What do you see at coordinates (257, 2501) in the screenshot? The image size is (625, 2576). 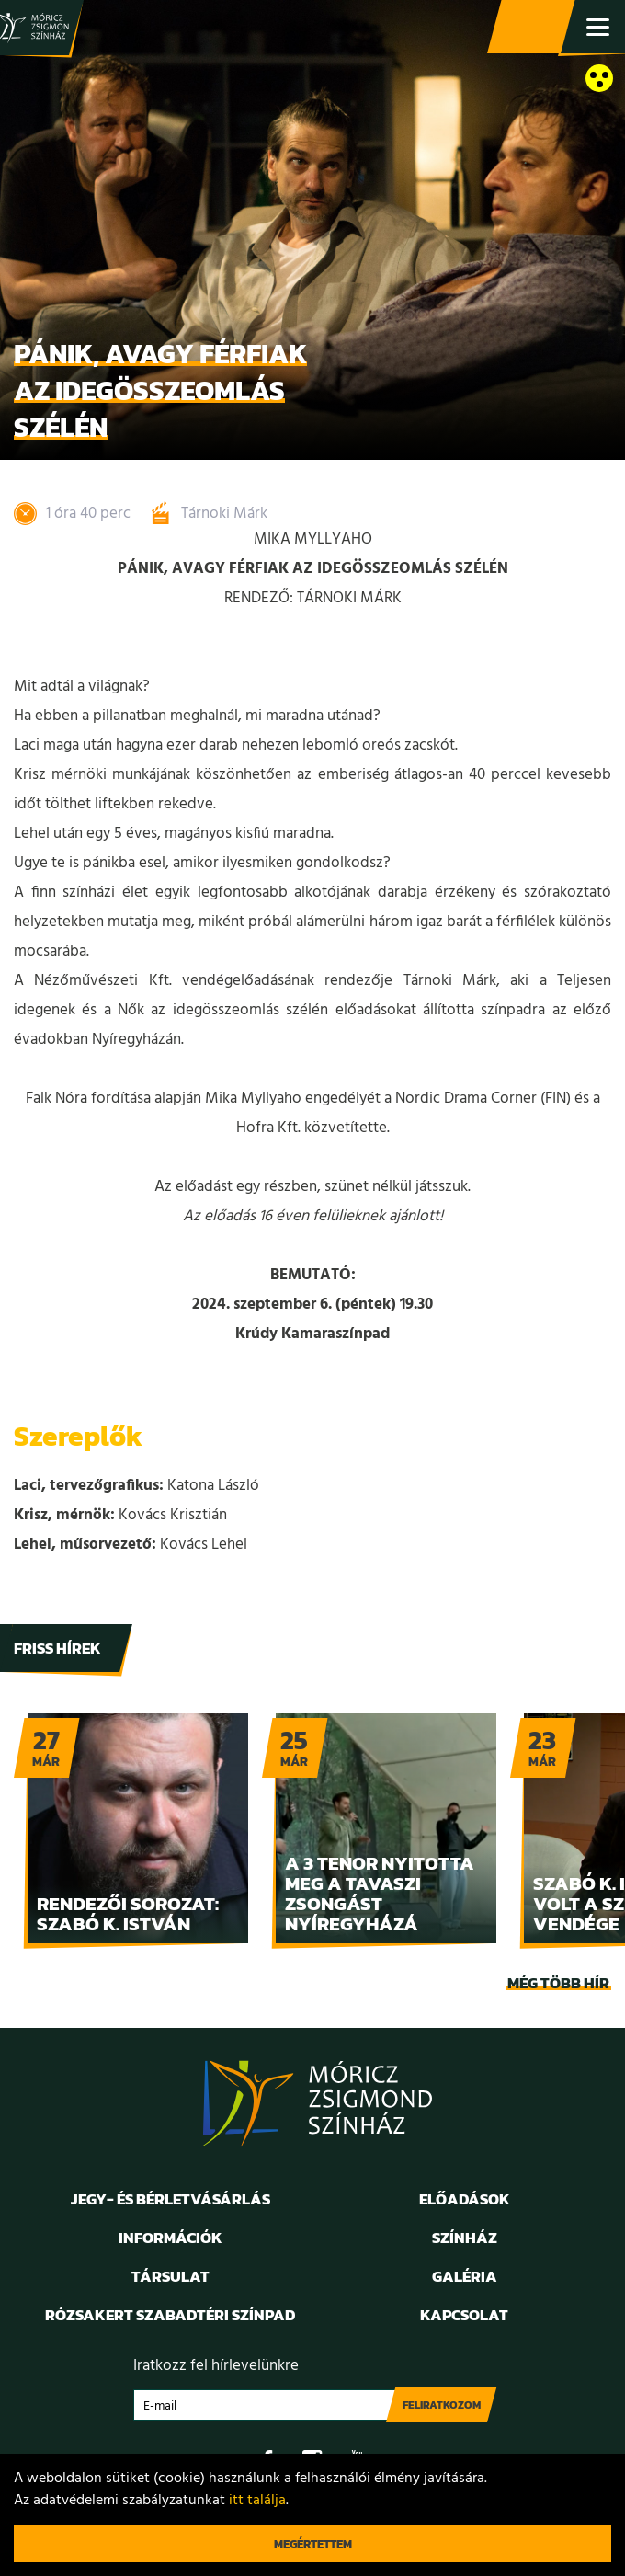 I see `itt találja` at bounding box center [257, 2501].